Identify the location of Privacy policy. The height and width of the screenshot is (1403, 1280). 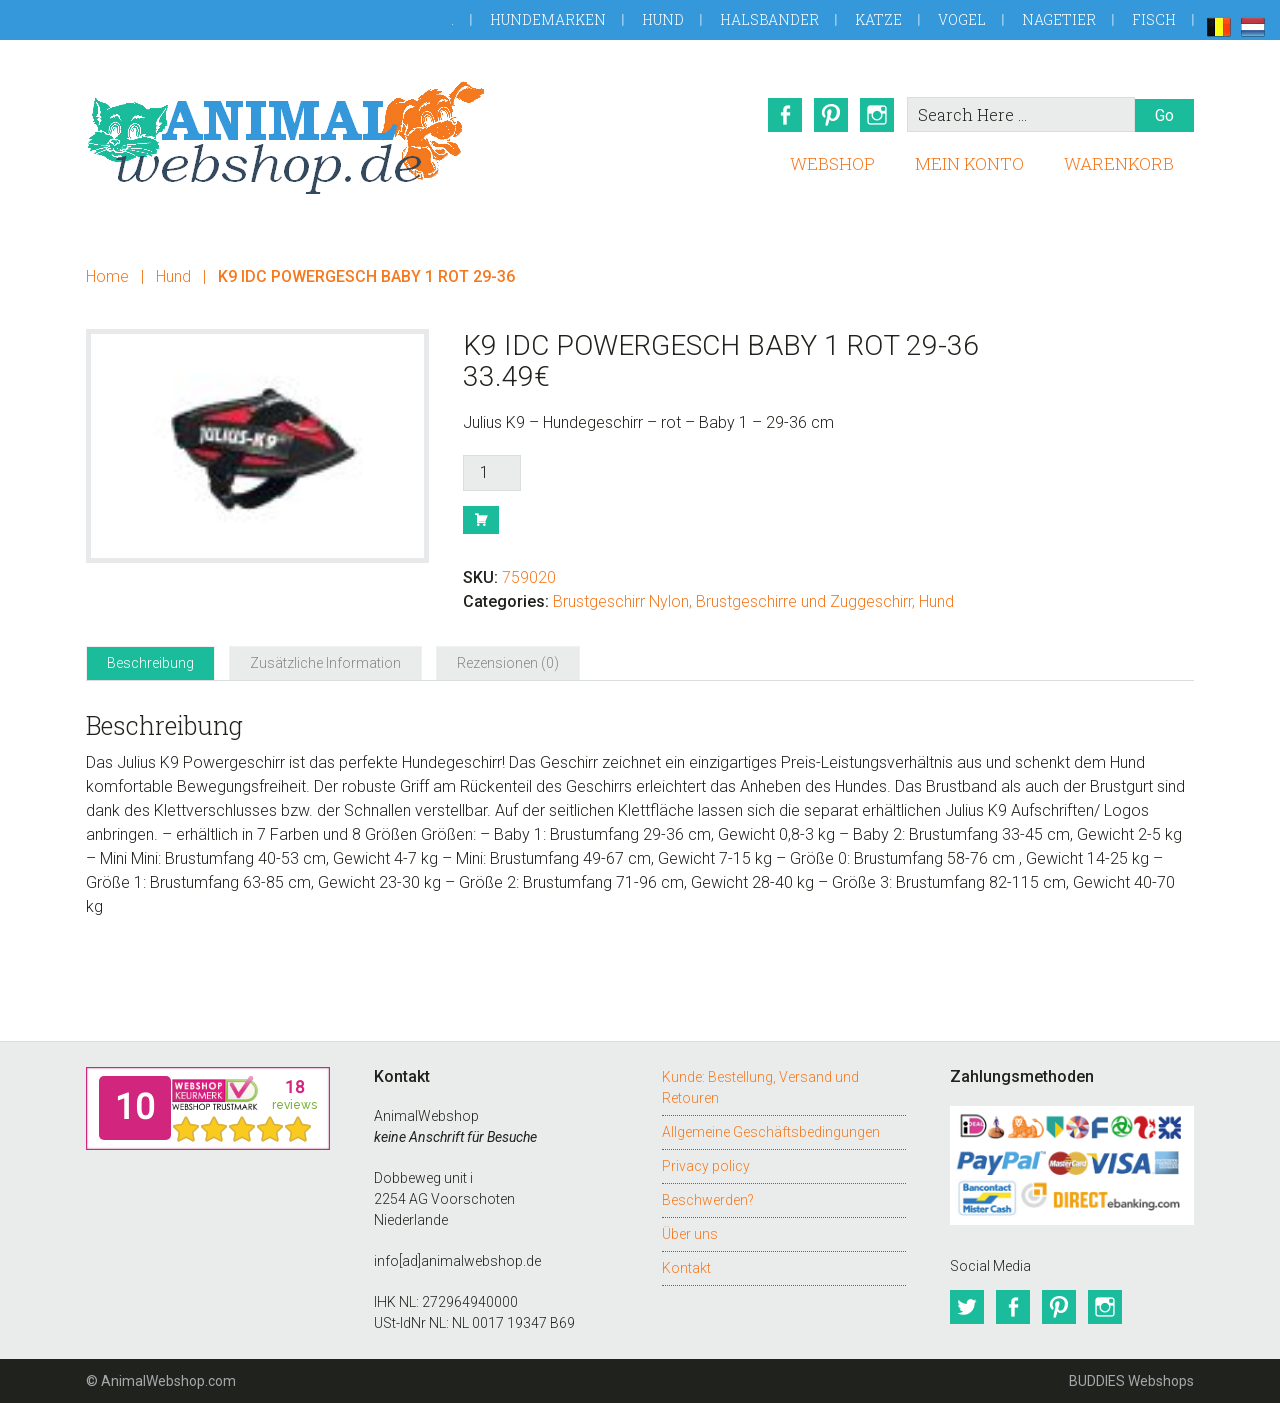
(706, 1166).